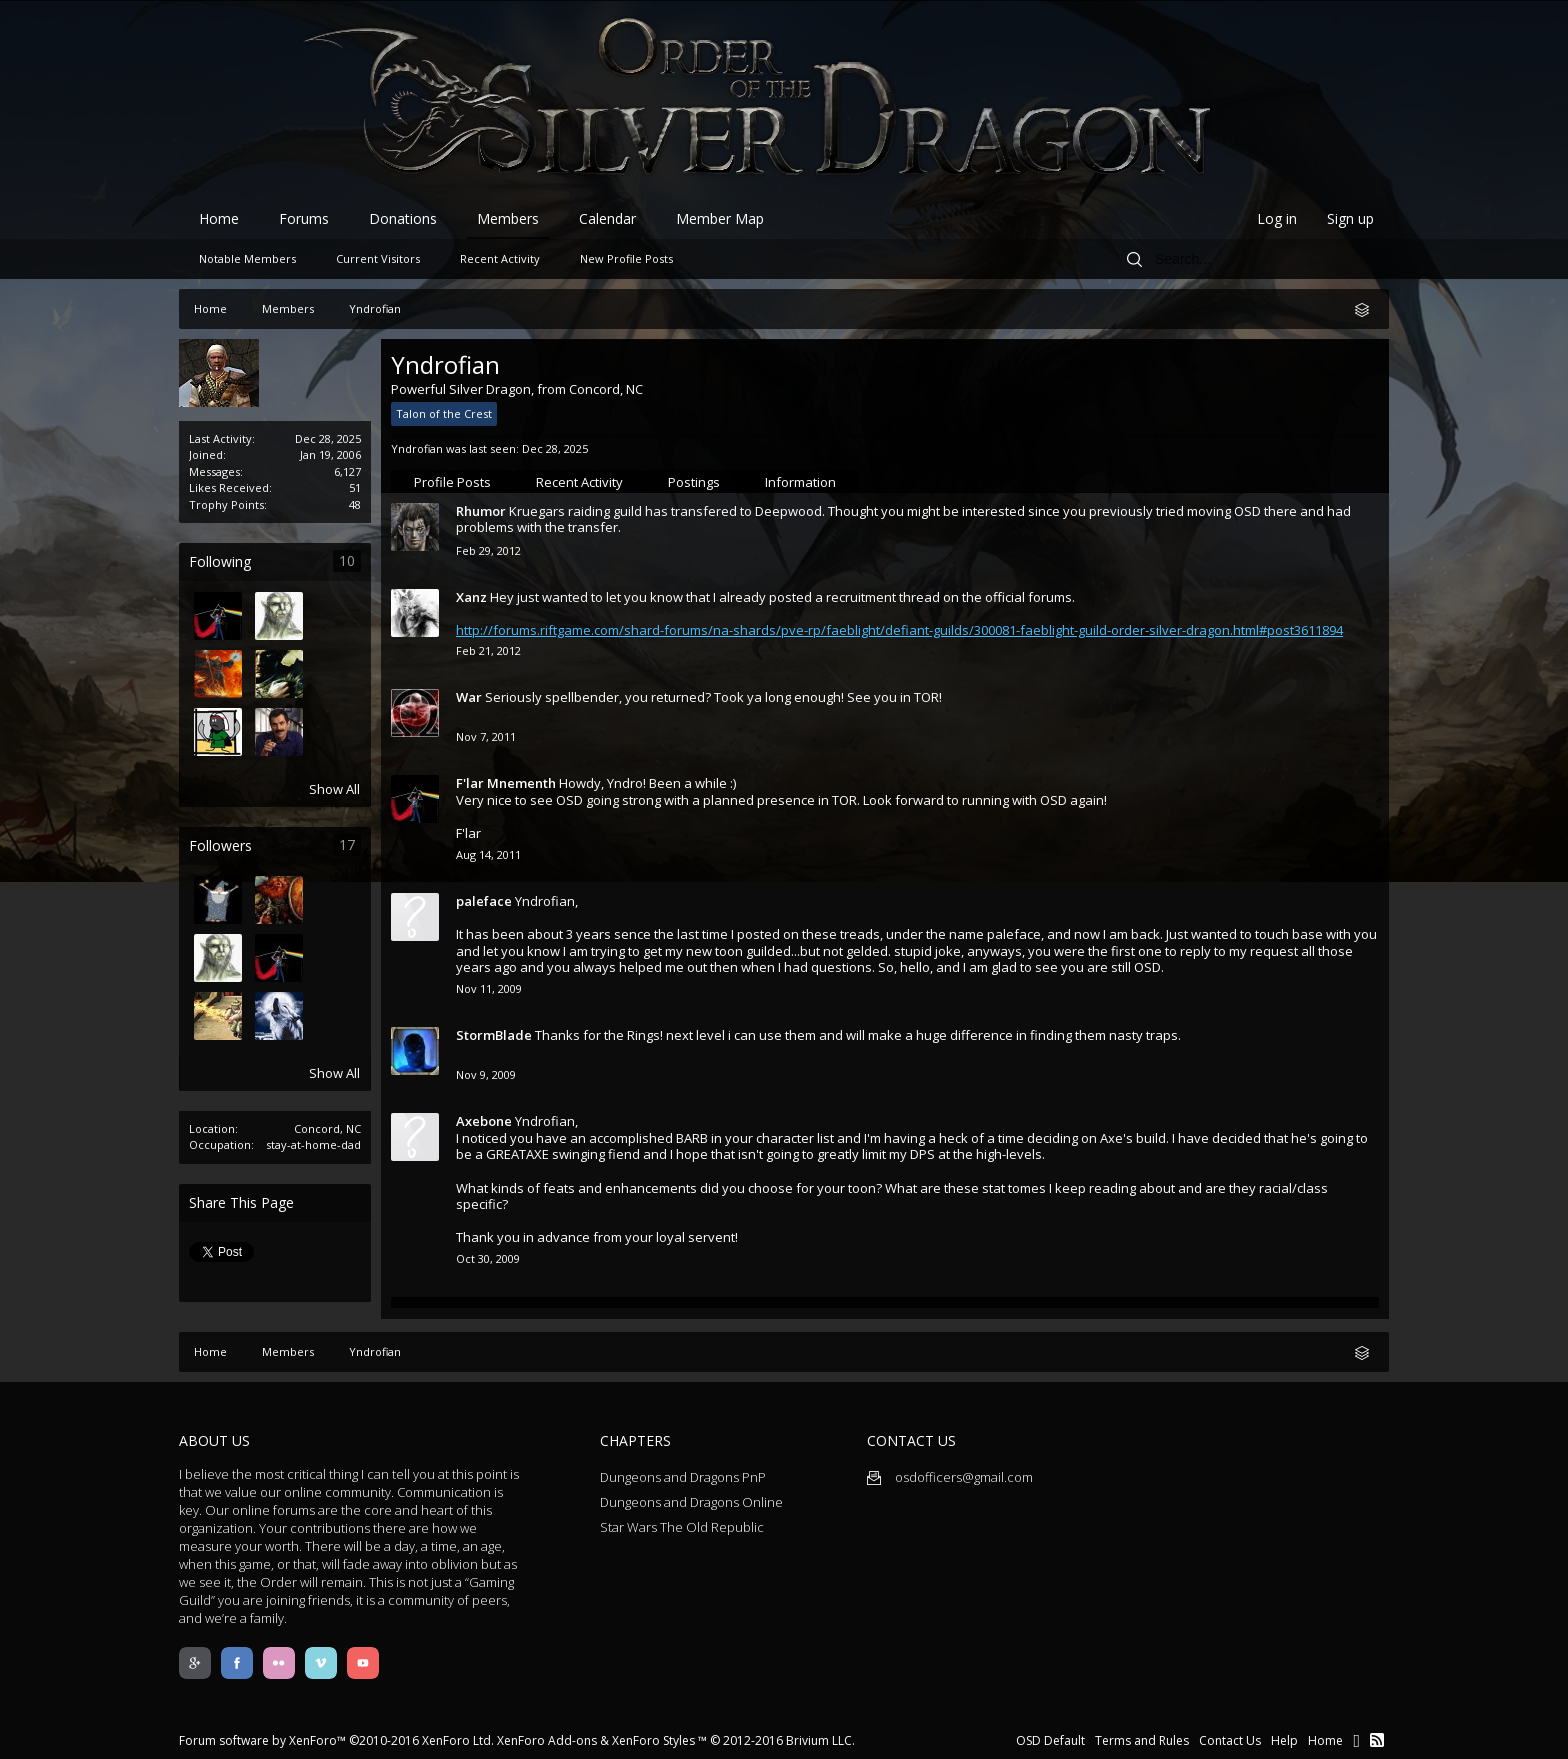 The height and width of the screenshot is (1759, 1568). Describe the element at coordinates (694, 482) in the screenshot. I see `Postings` at that location.